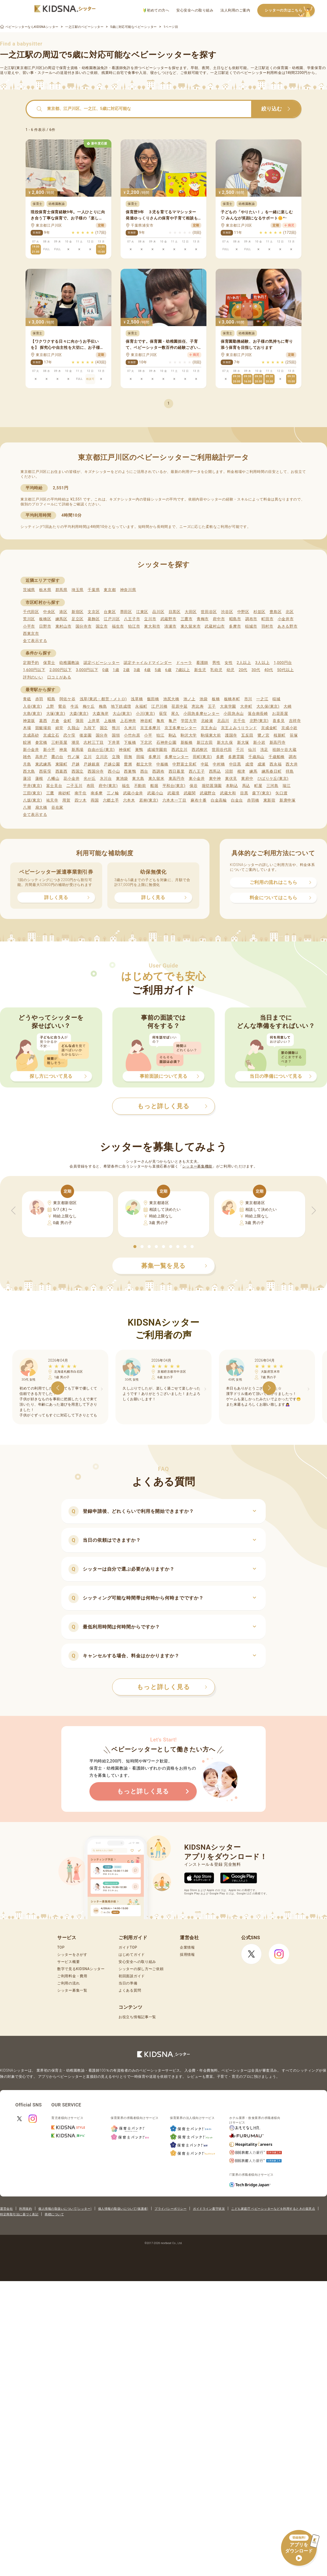  I want to click on 千歳烏山, so click(256, 756).